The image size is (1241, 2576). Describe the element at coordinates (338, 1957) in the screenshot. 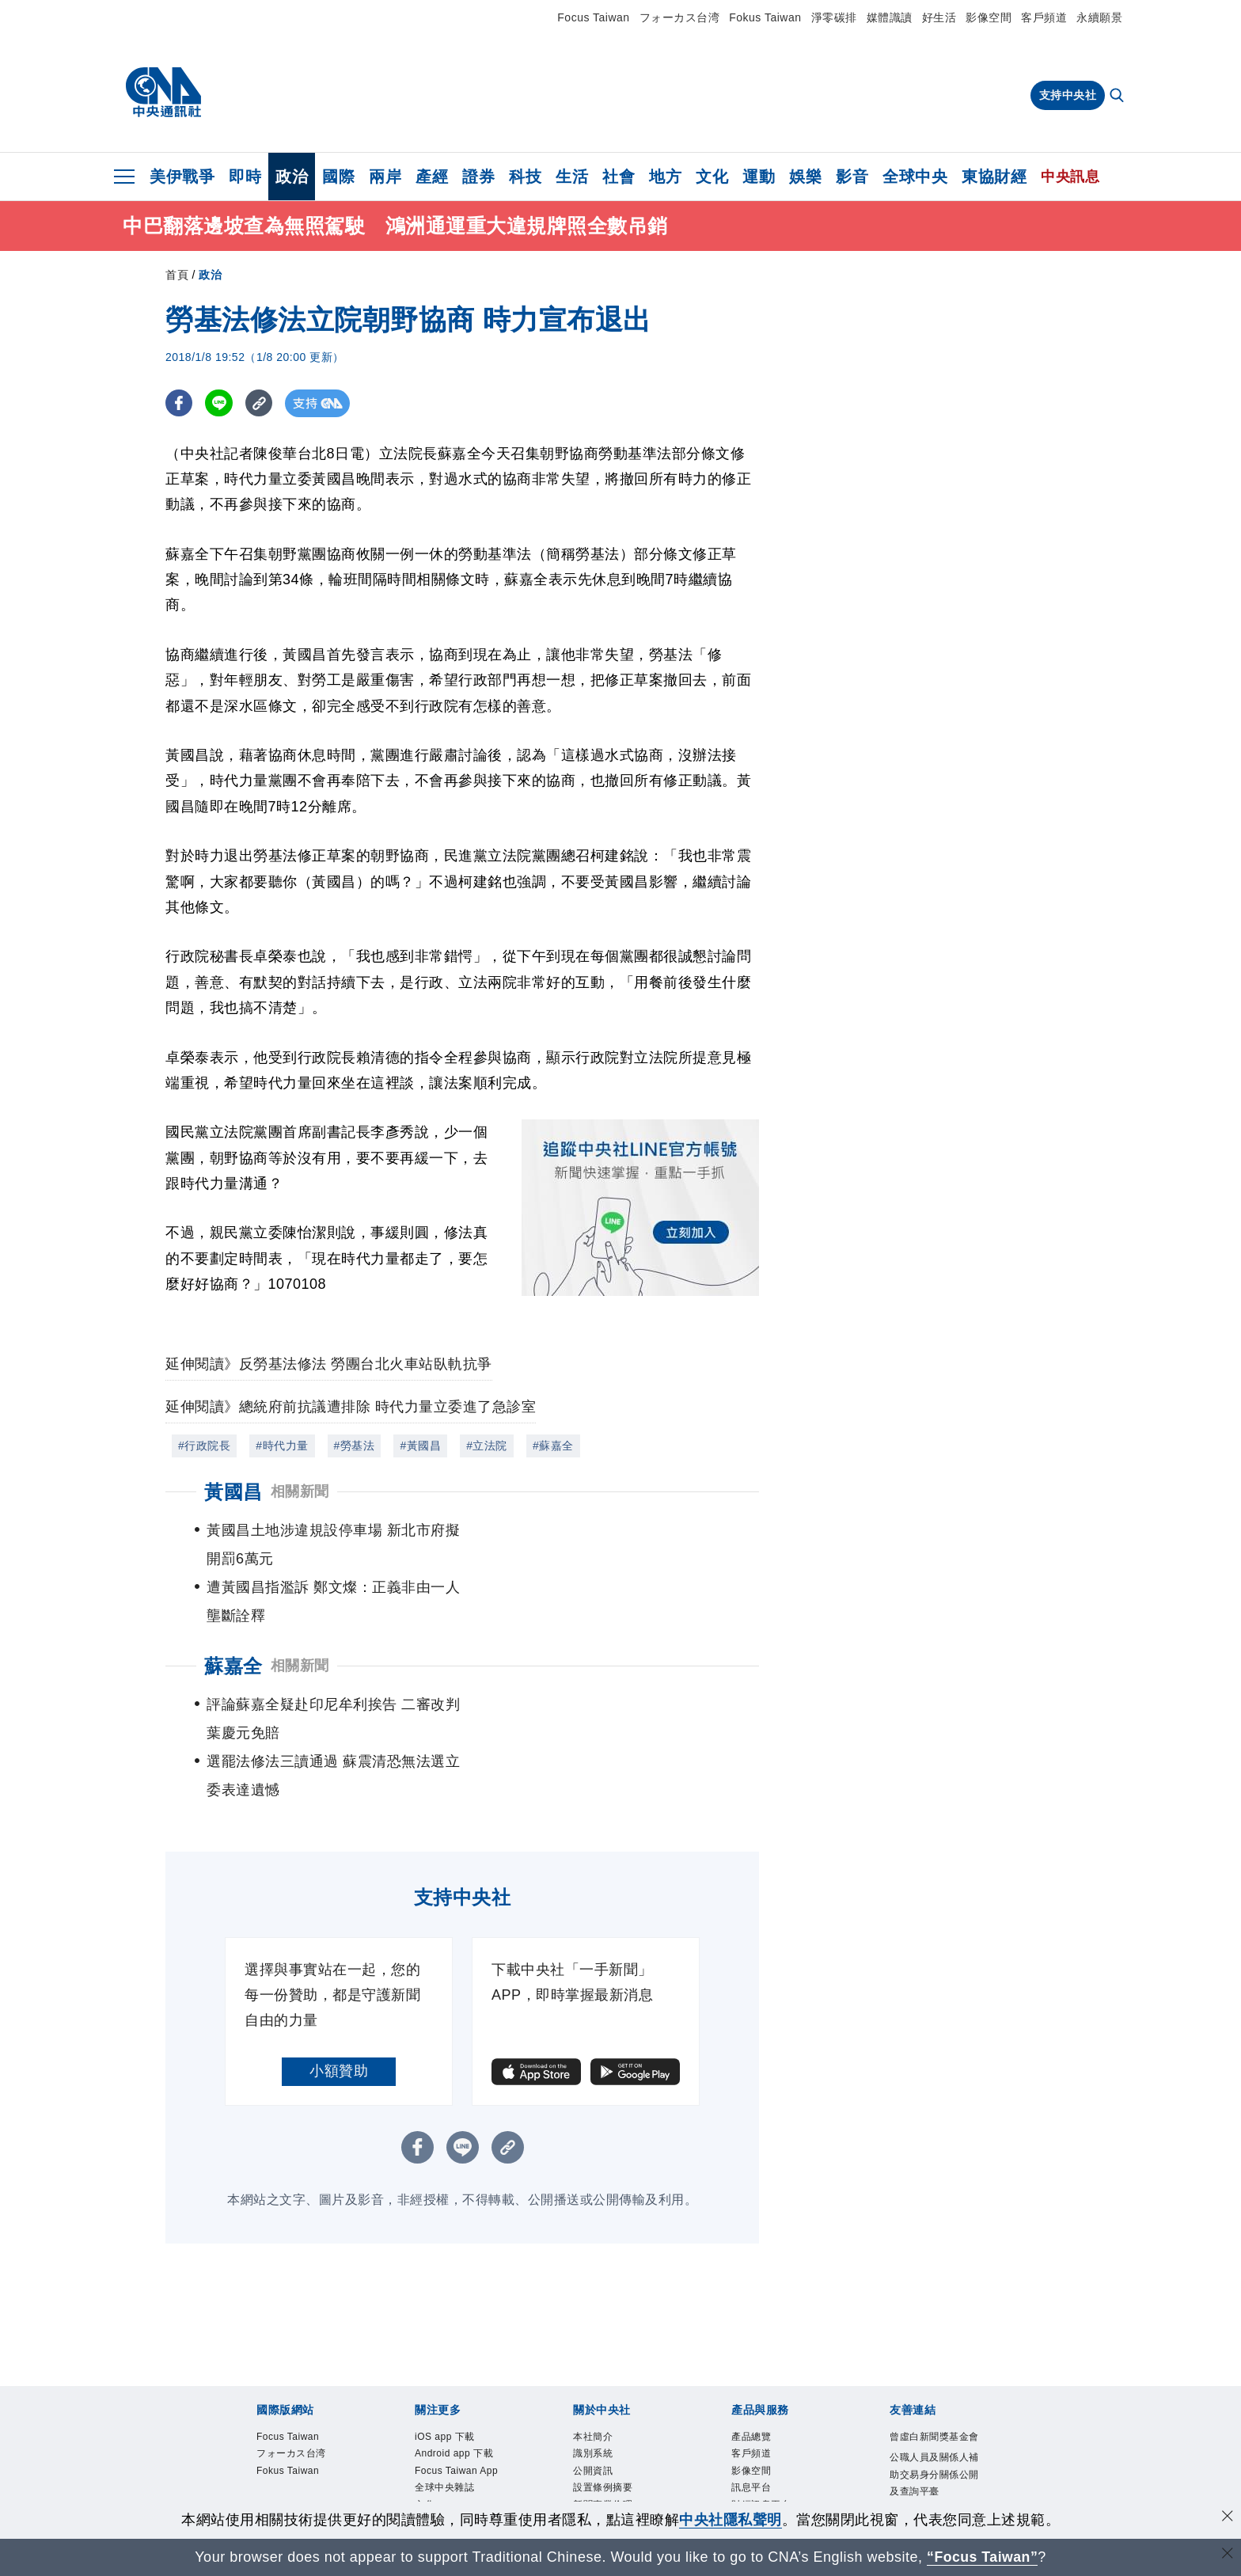

I see `小額贊助` at that location.